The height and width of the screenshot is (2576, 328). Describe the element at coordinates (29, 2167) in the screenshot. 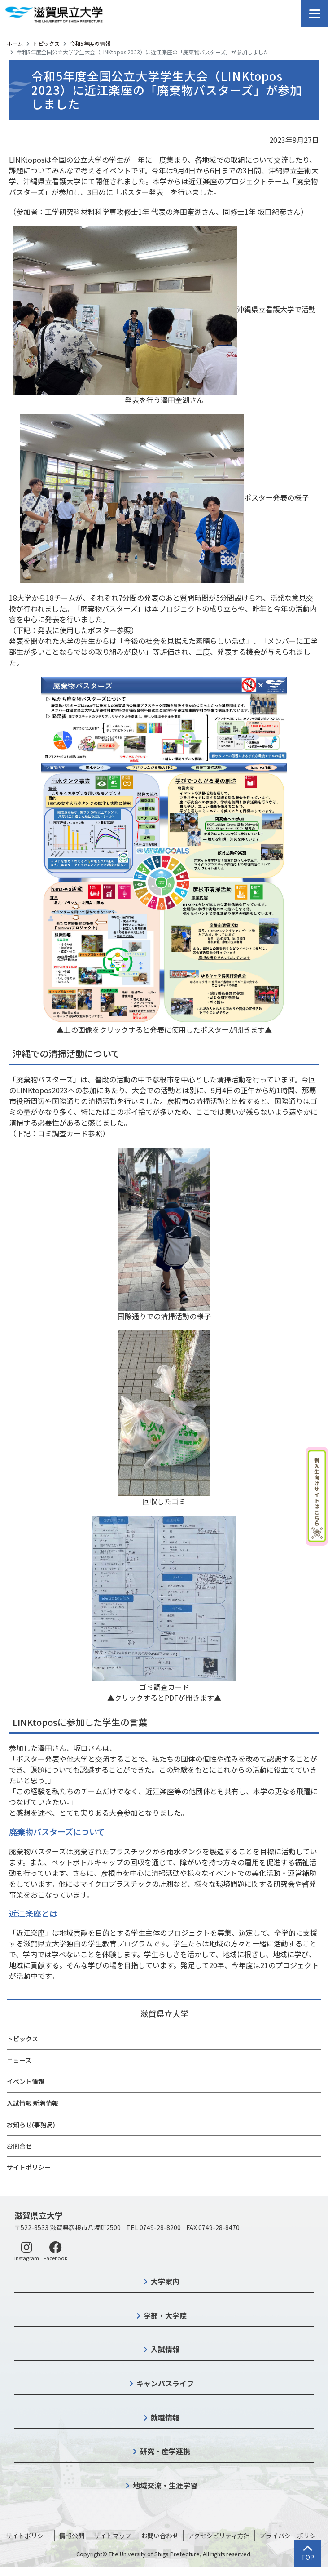

I see `サイトポリシー` at that location.